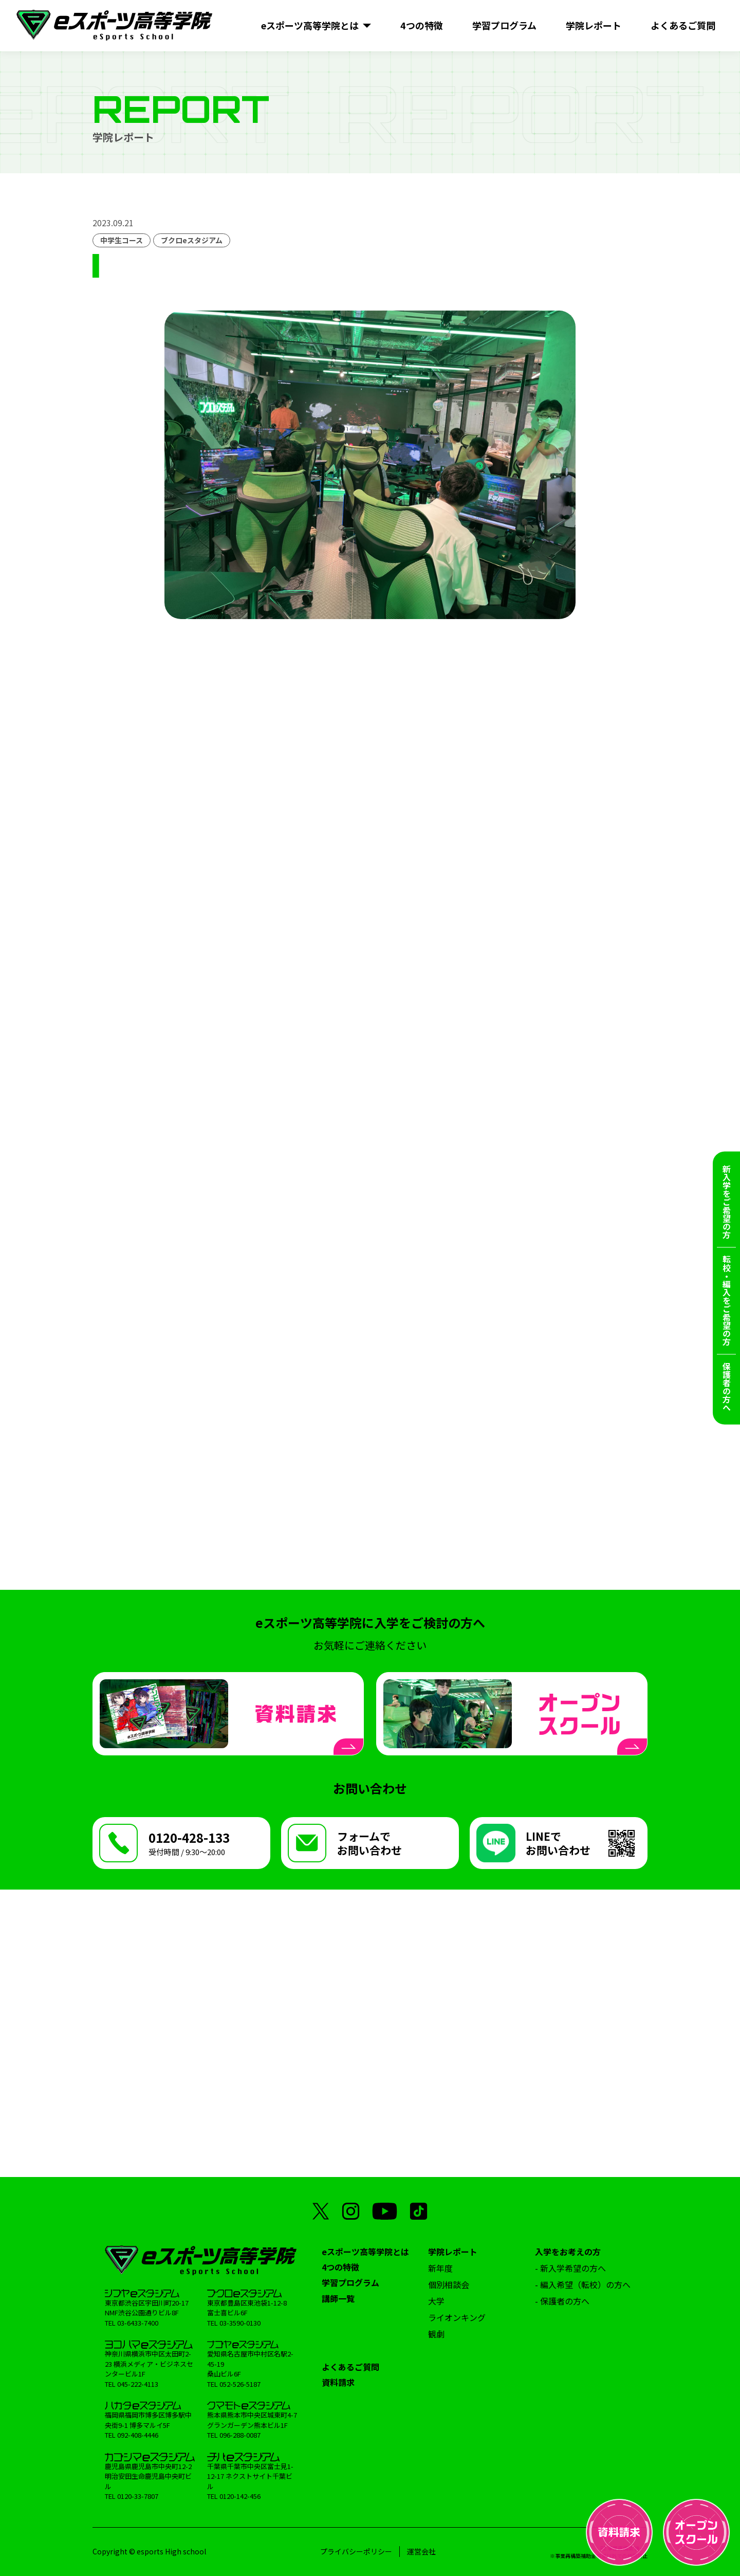 Image resolution: width=740 pixels, height=2576 pixels. Describe the element at coordinates (137, 2384) in the screenshot. I see `045-222-4113` at that location.